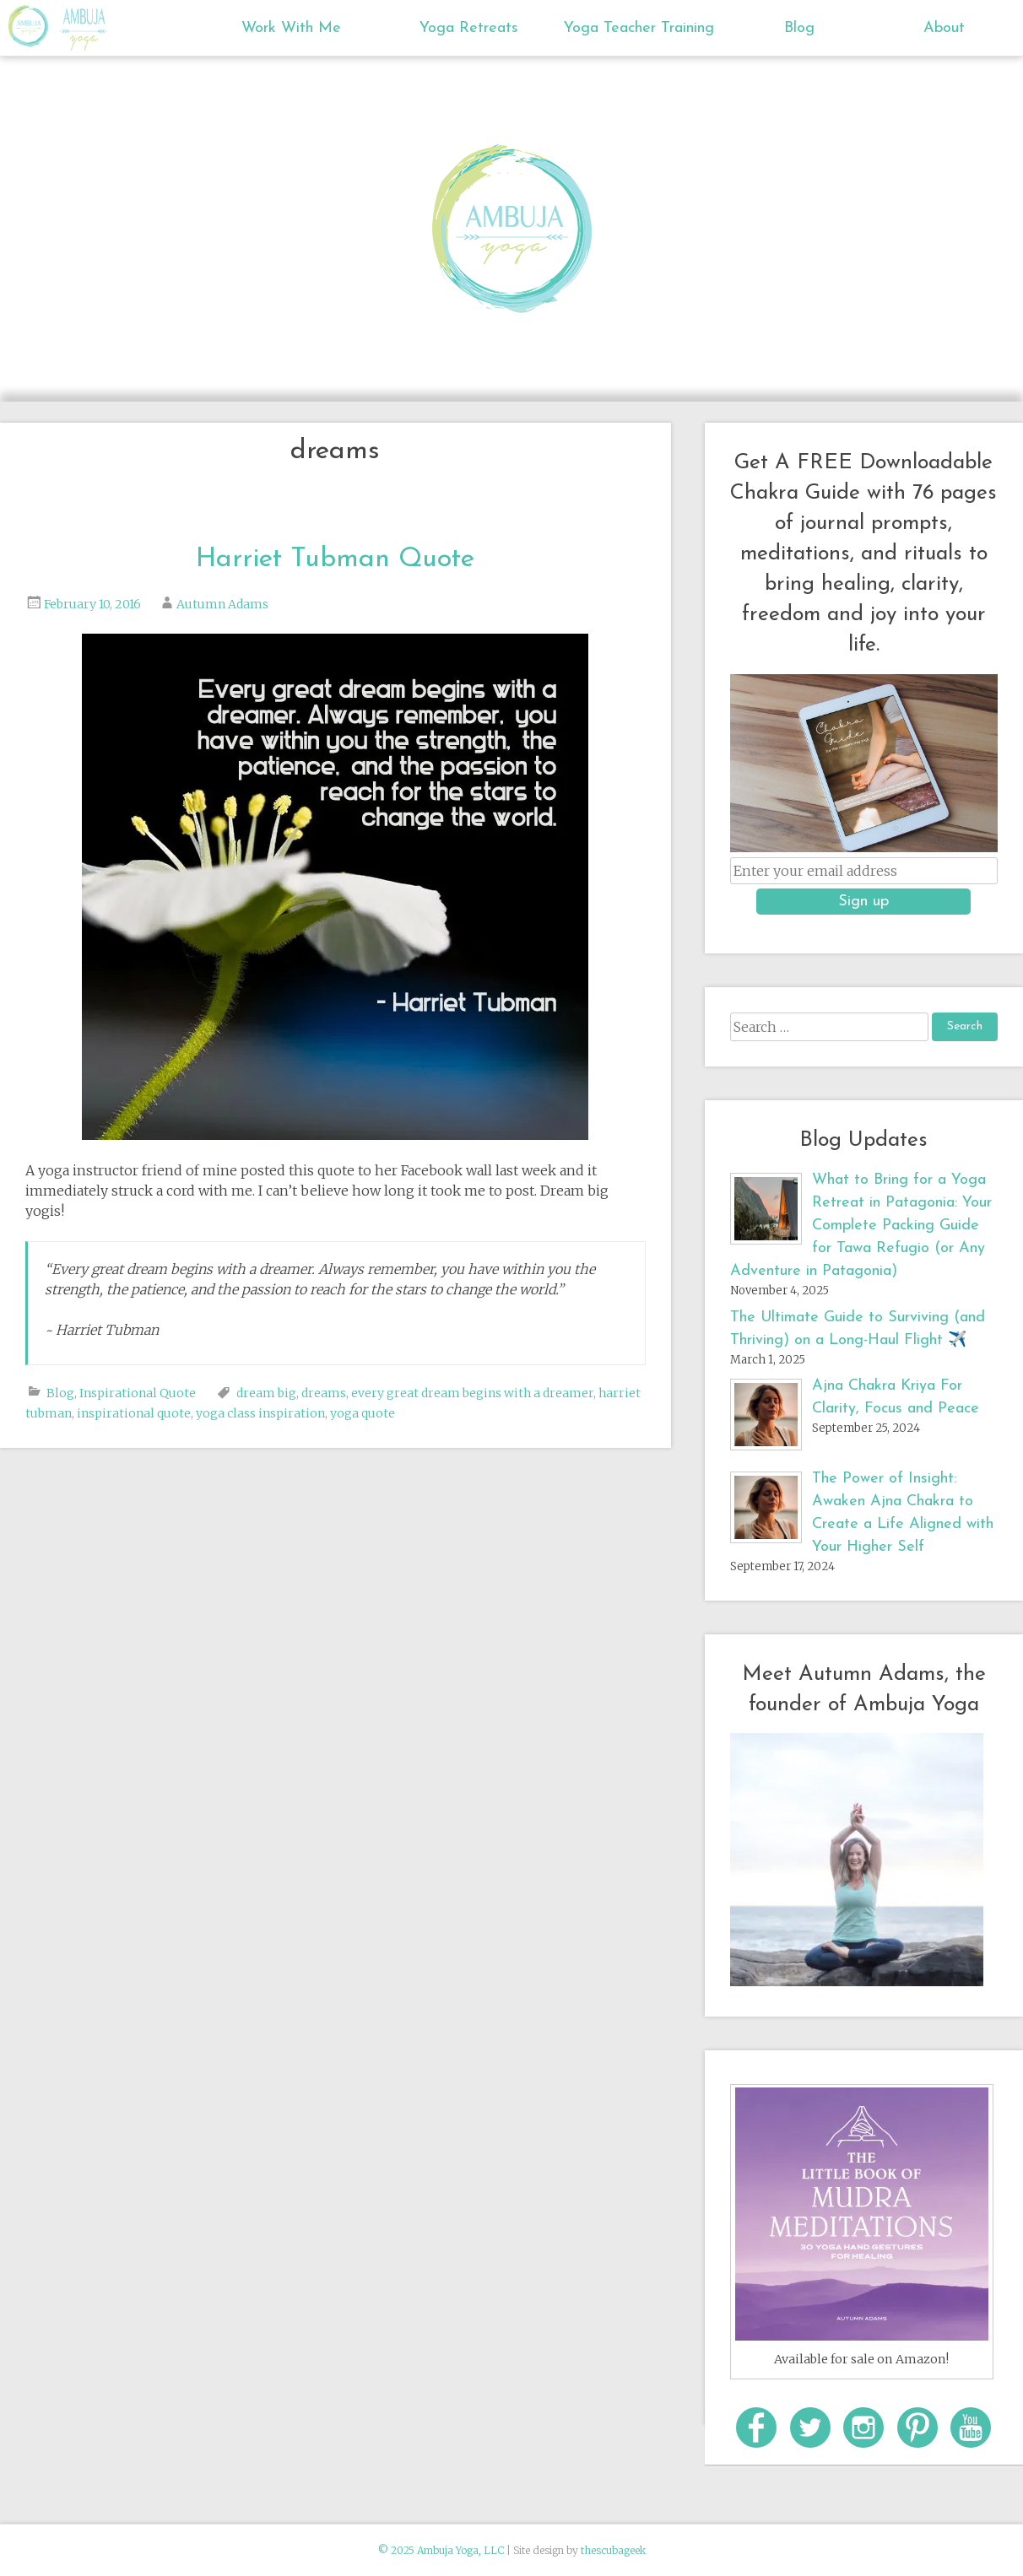 The image size is (1023, 2576). What do you see at coordinates (613, 2550) in the screenshot?
I see `thescubageek` at bounding box center [613, 2550].